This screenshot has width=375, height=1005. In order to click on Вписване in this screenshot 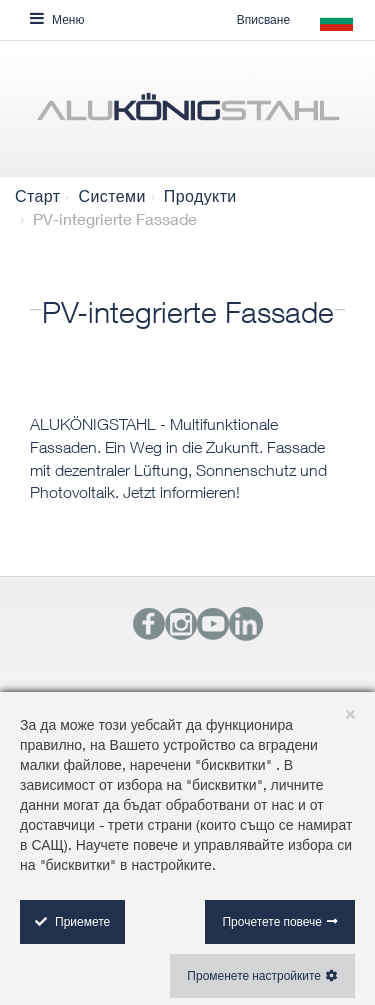, I will do `click(263, 19)`.